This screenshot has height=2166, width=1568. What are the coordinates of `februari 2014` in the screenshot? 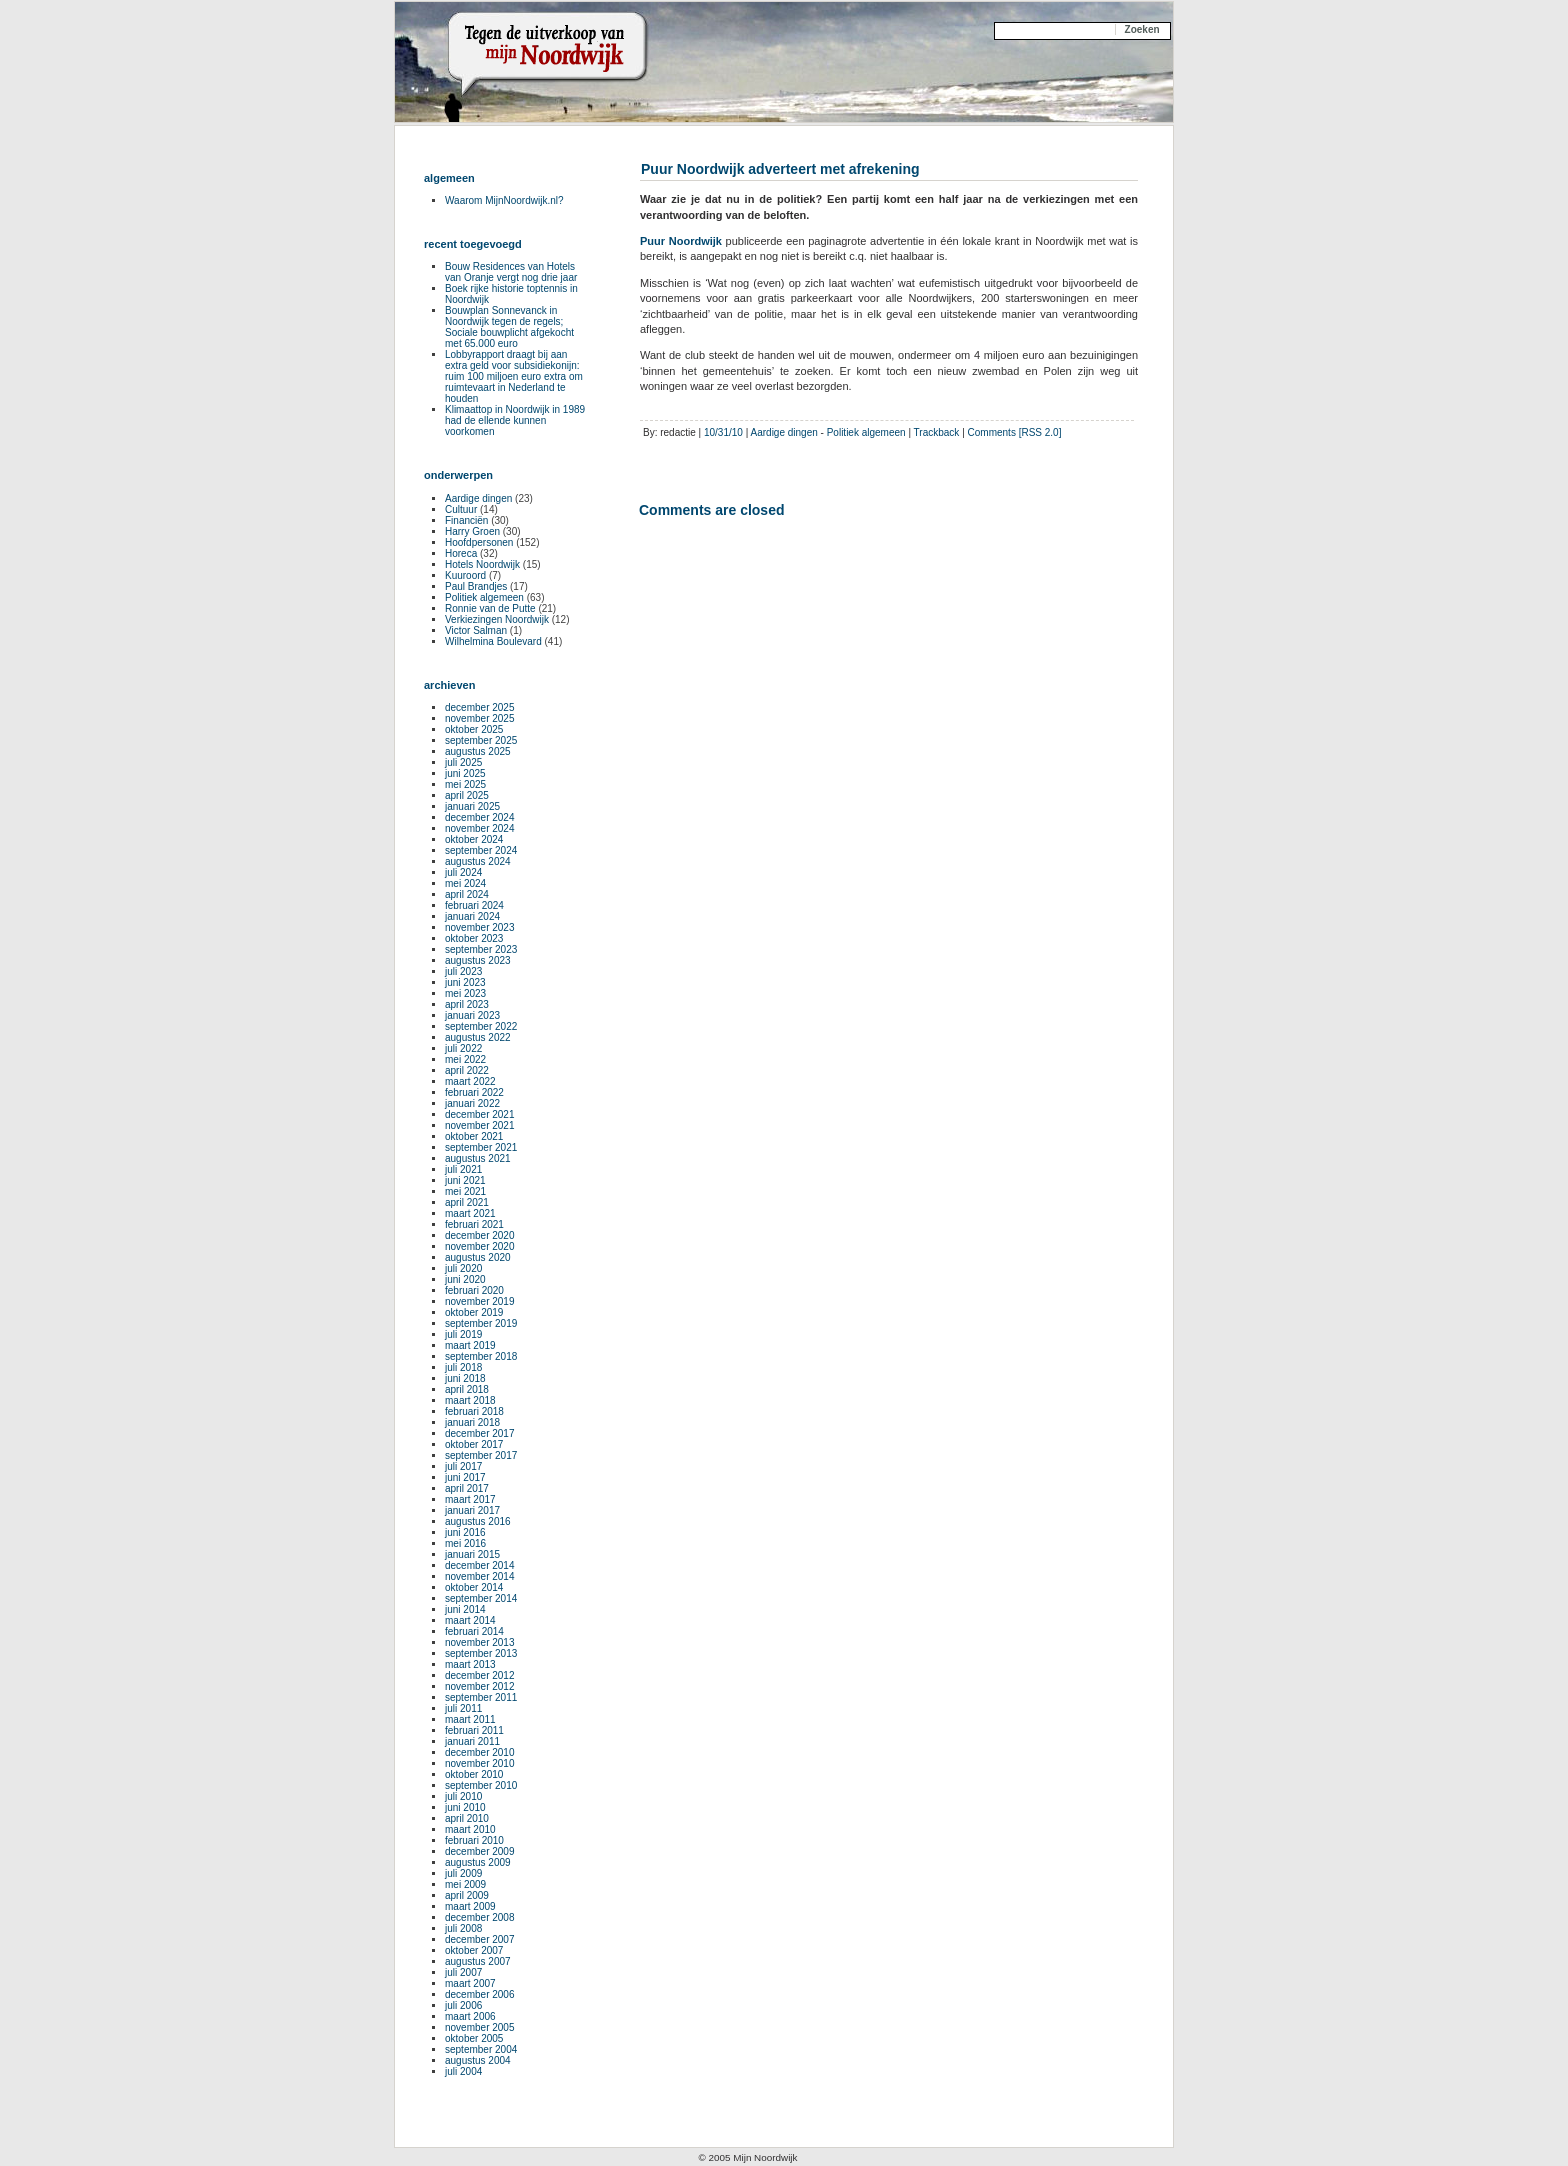 It's located at (474, 1631).